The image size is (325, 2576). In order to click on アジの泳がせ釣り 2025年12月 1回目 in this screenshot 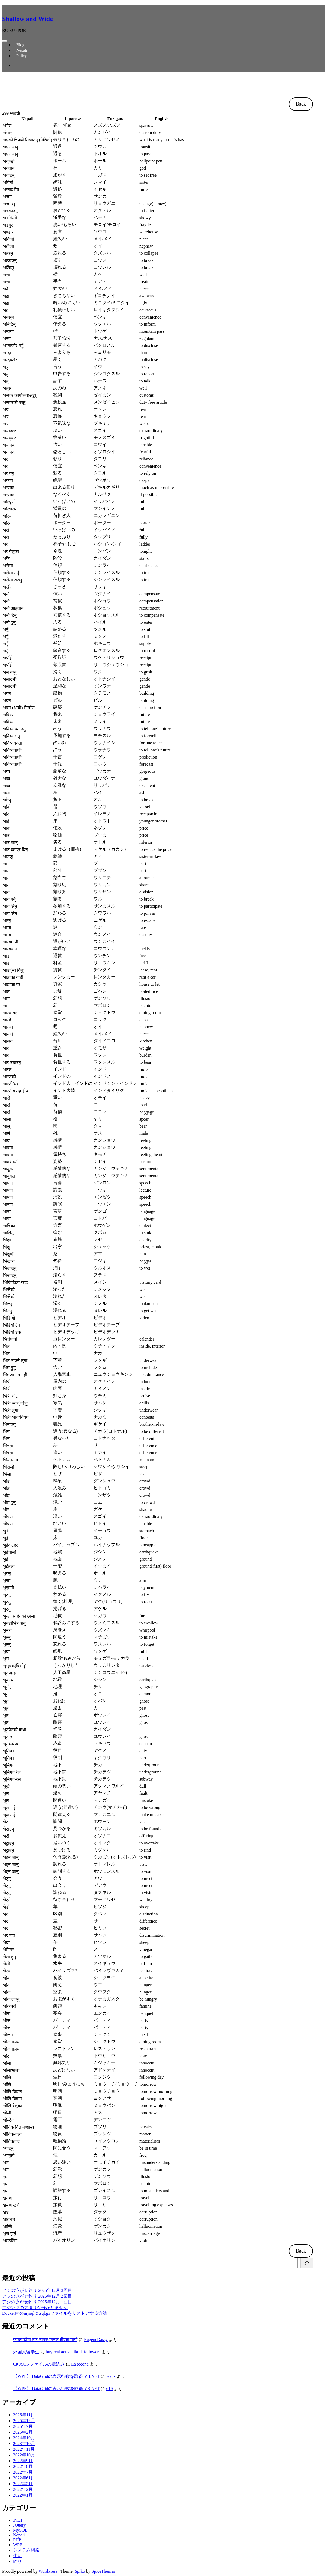, I will do `click(37, 2301)`.